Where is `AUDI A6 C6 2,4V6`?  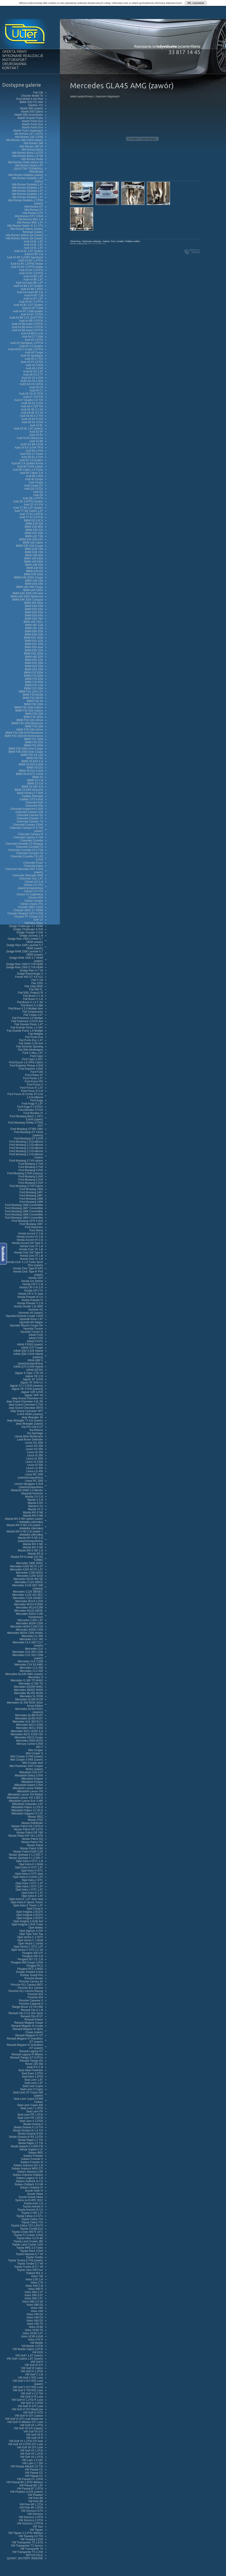
AUDI A6 C6 2,4V6 is located at coordinates (32, 381).